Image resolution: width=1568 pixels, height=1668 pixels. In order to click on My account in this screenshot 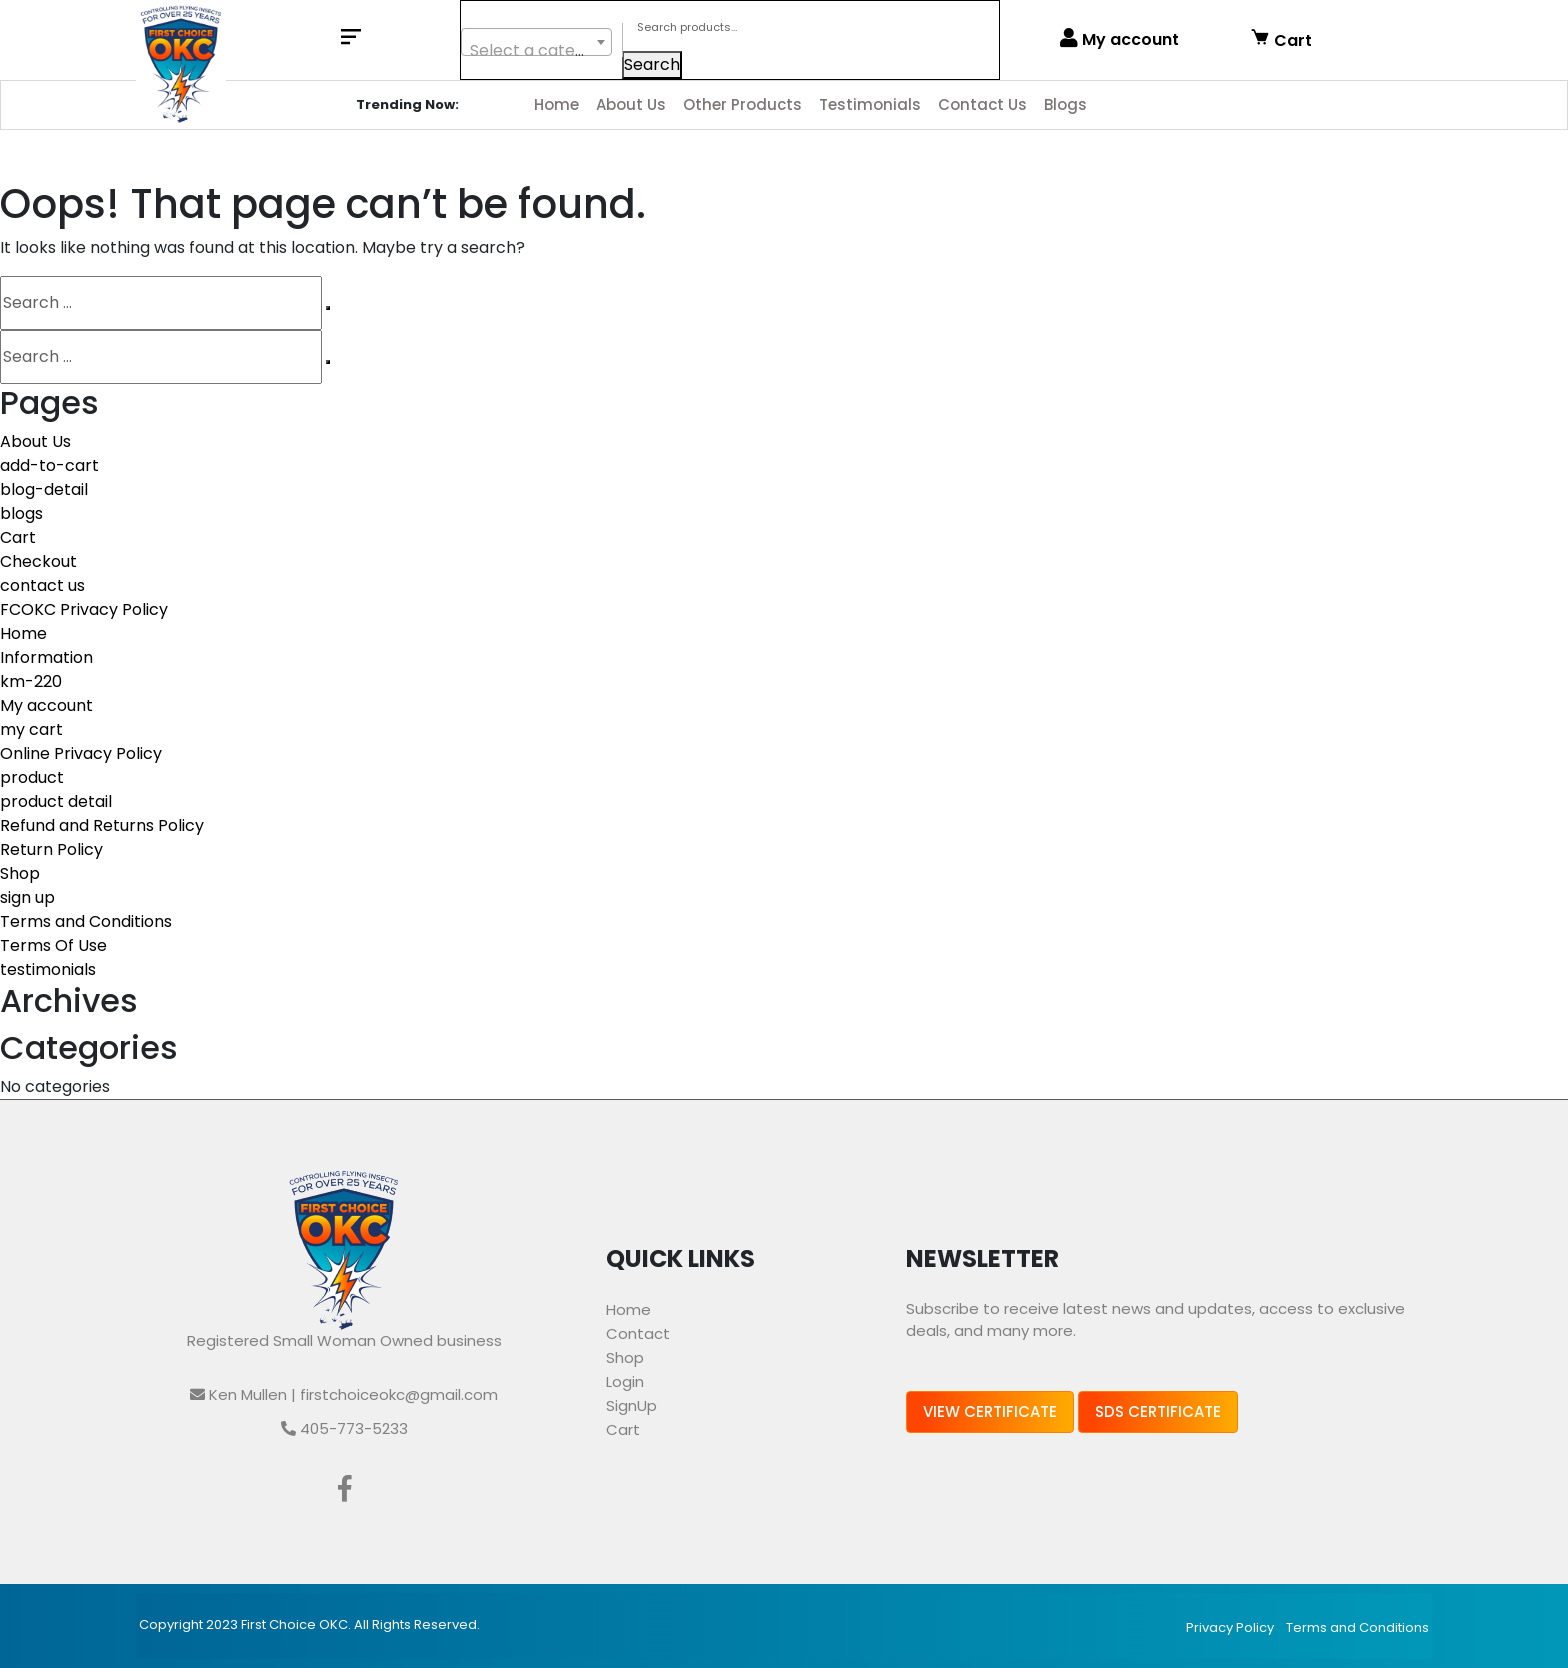, I will do `click(1119, 39)`.